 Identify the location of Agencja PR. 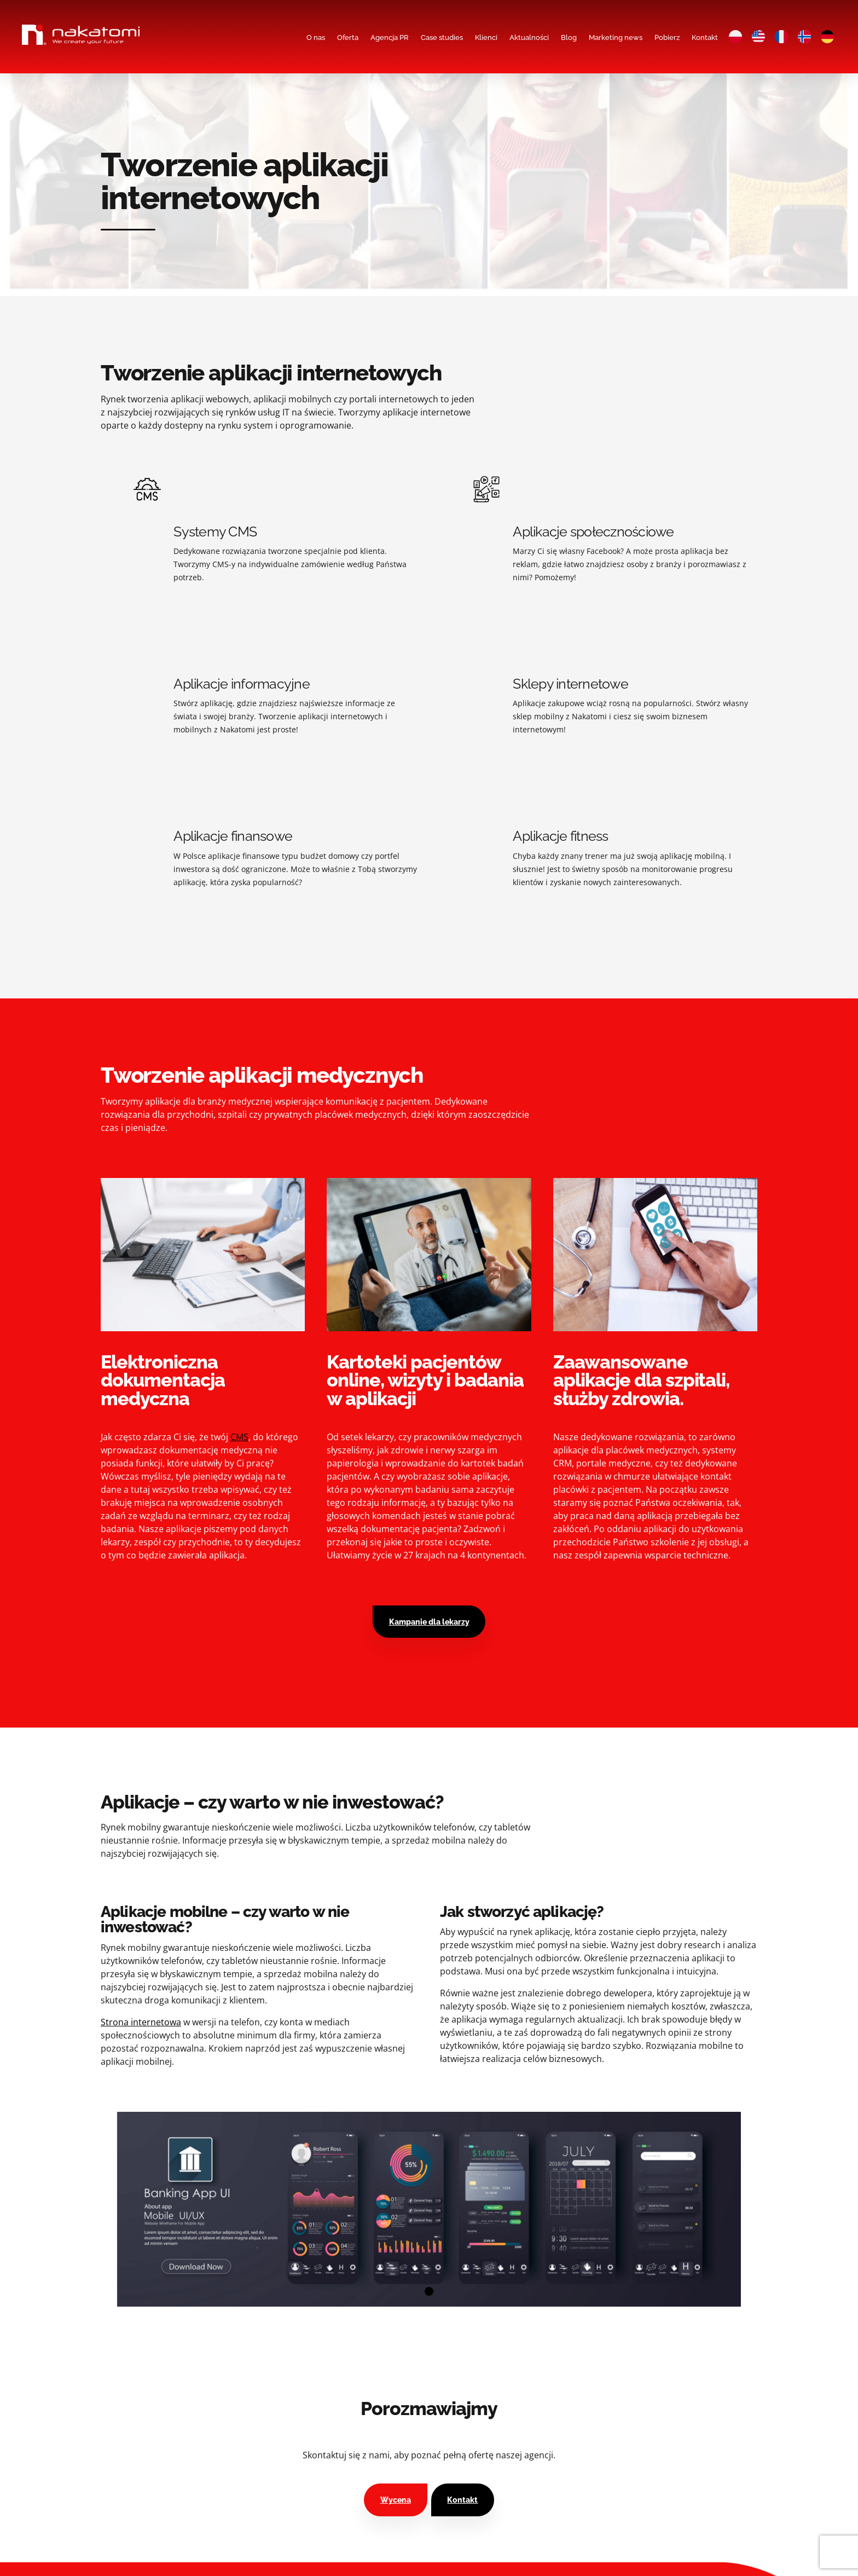
(389, 37).